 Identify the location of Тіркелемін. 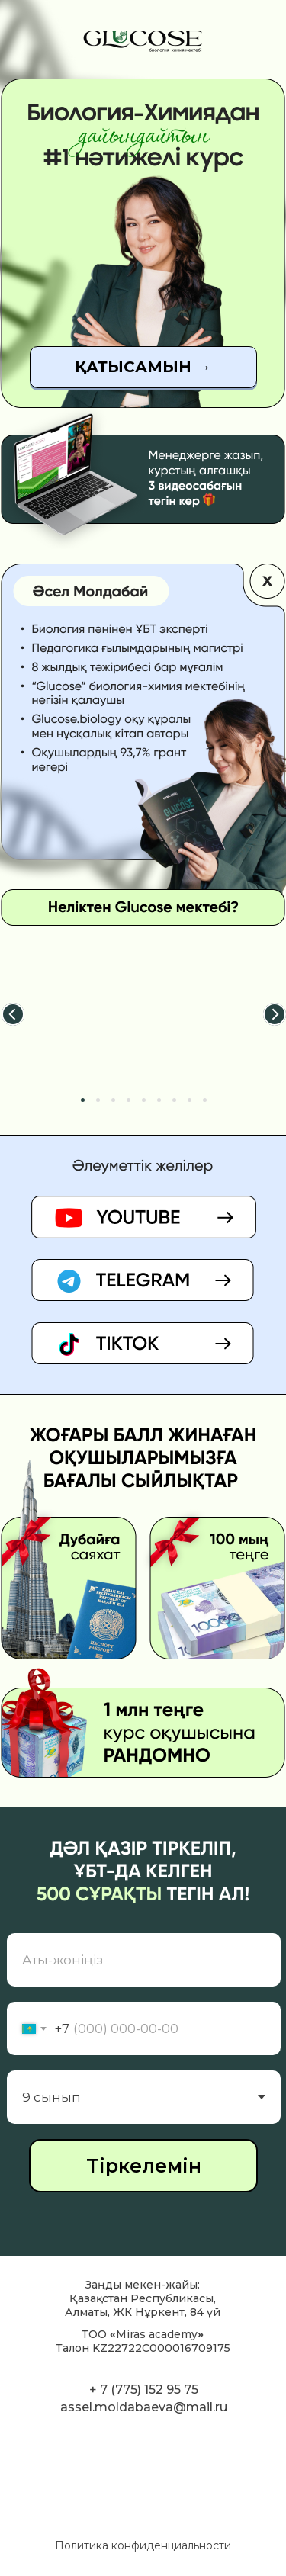
(143, 2165).